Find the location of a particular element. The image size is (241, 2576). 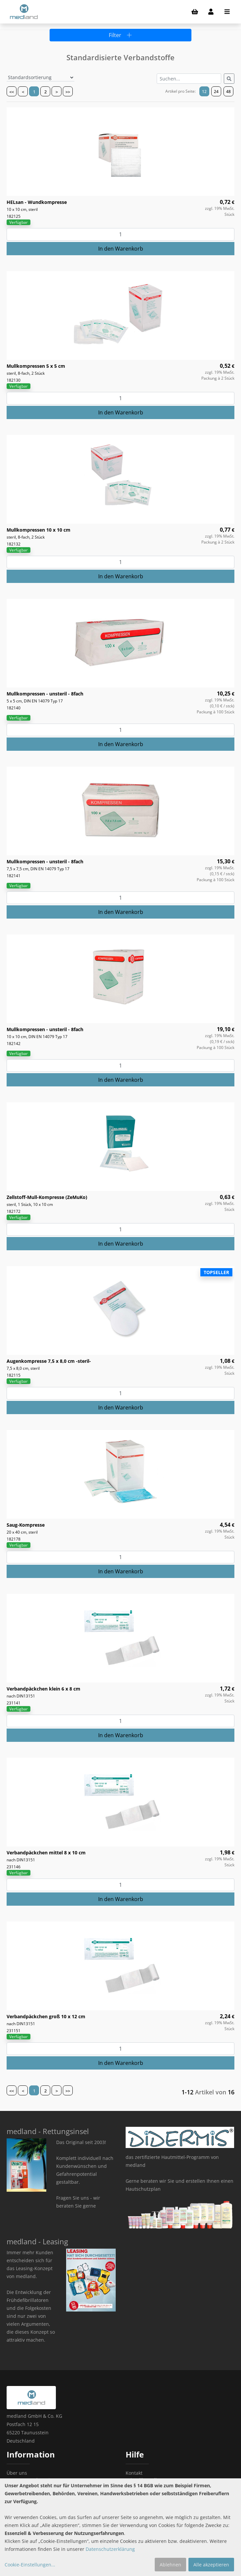

Ablehnen is located at coordinates (170, 2564).